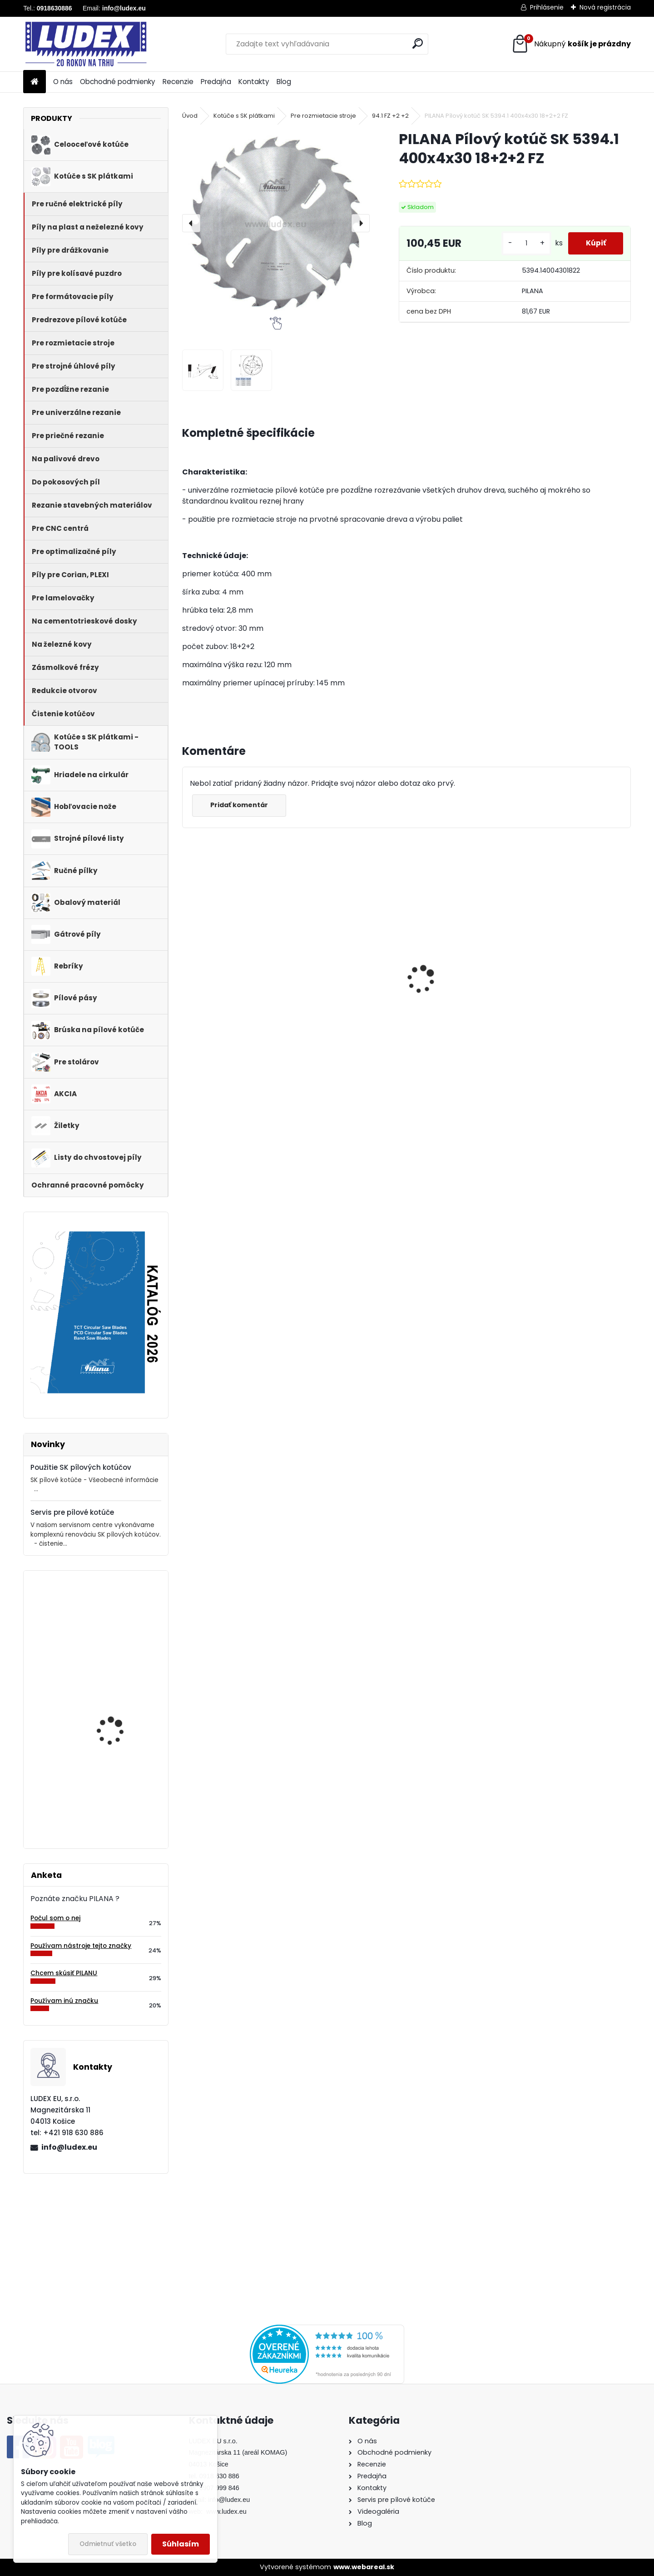  What do you see at coordinates (275, 223) in the screenshot?
I see `[PILANA Pílový kotúč SK 5394.1 400x4x30 18+2+2 FZ]` at bounding box center [275, 223].